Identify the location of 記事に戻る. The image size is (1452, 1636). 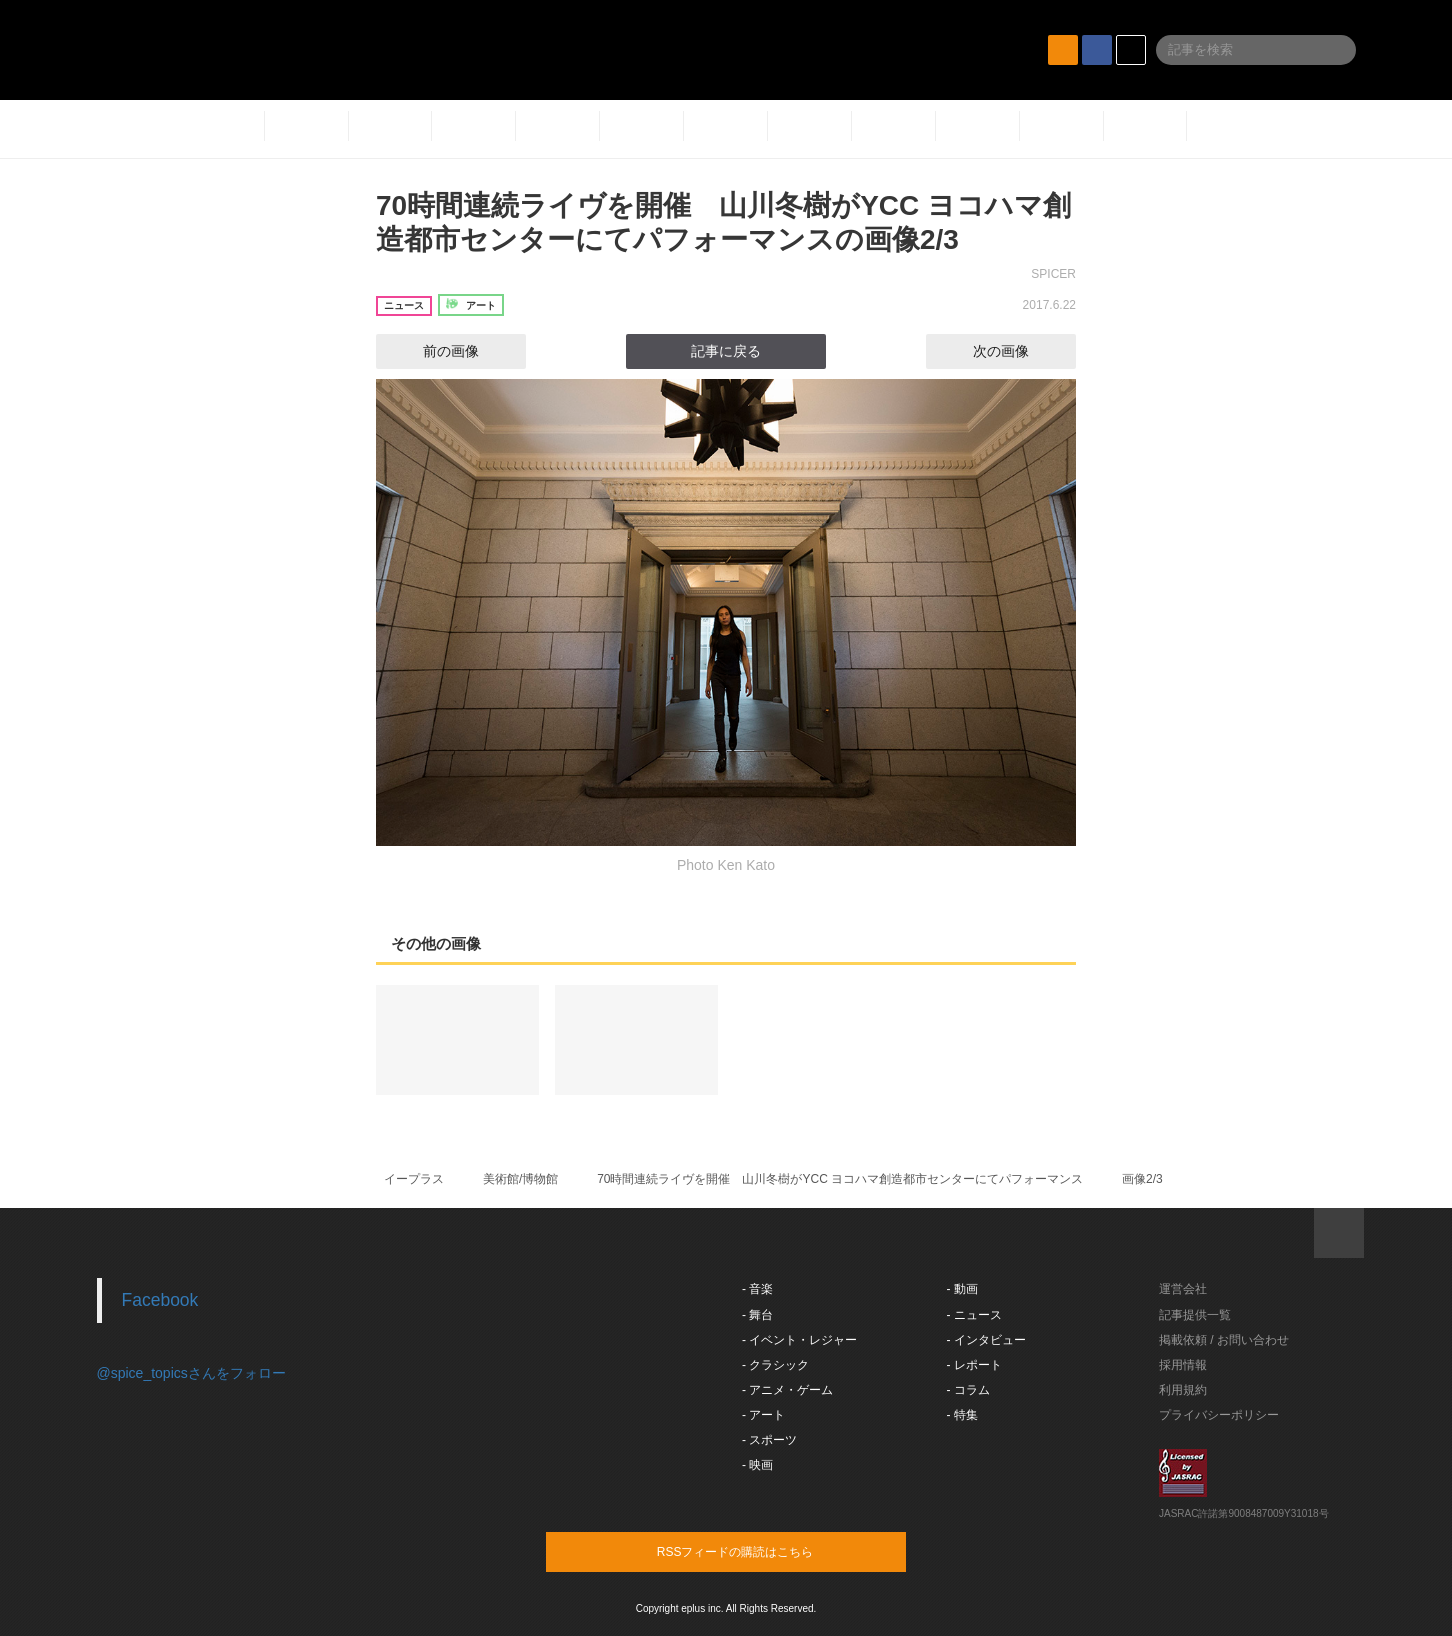
(726, 351).